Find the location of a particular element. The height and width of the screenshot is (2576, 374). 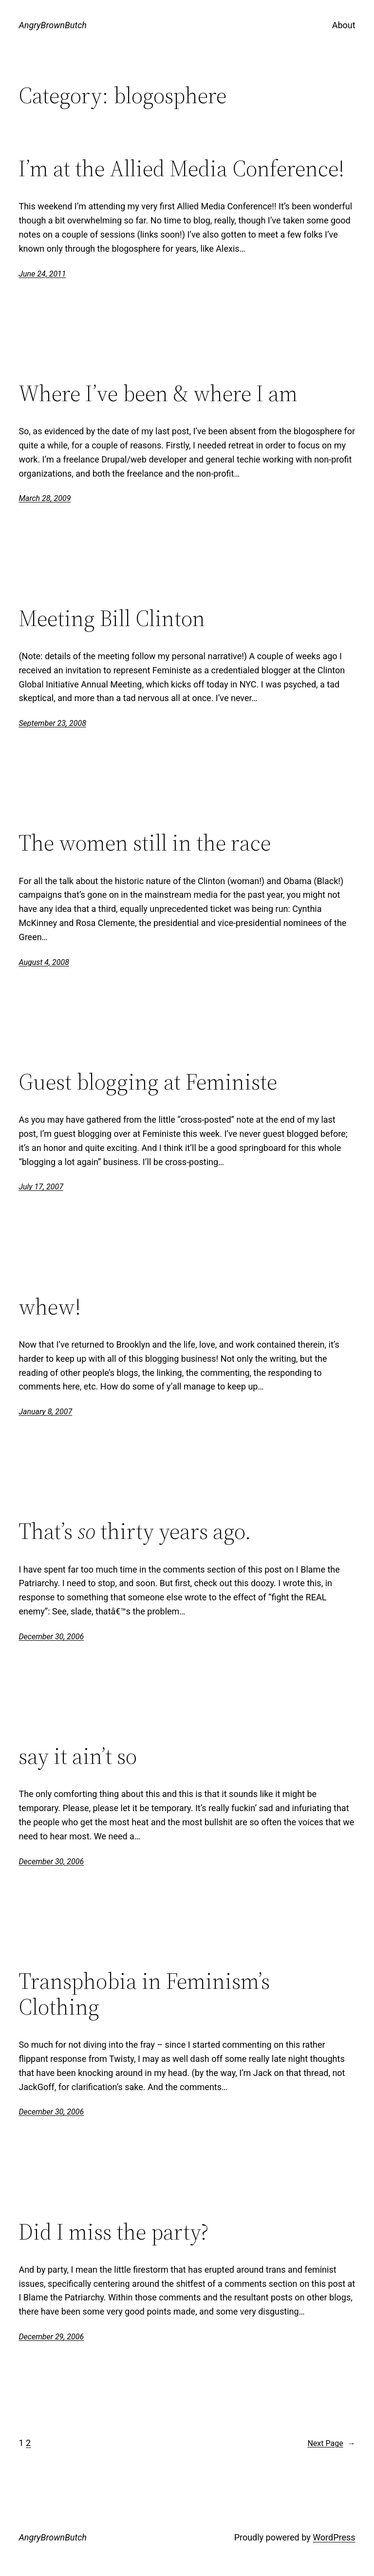

Did I miss the party? is located at coordinates (113, 2231).